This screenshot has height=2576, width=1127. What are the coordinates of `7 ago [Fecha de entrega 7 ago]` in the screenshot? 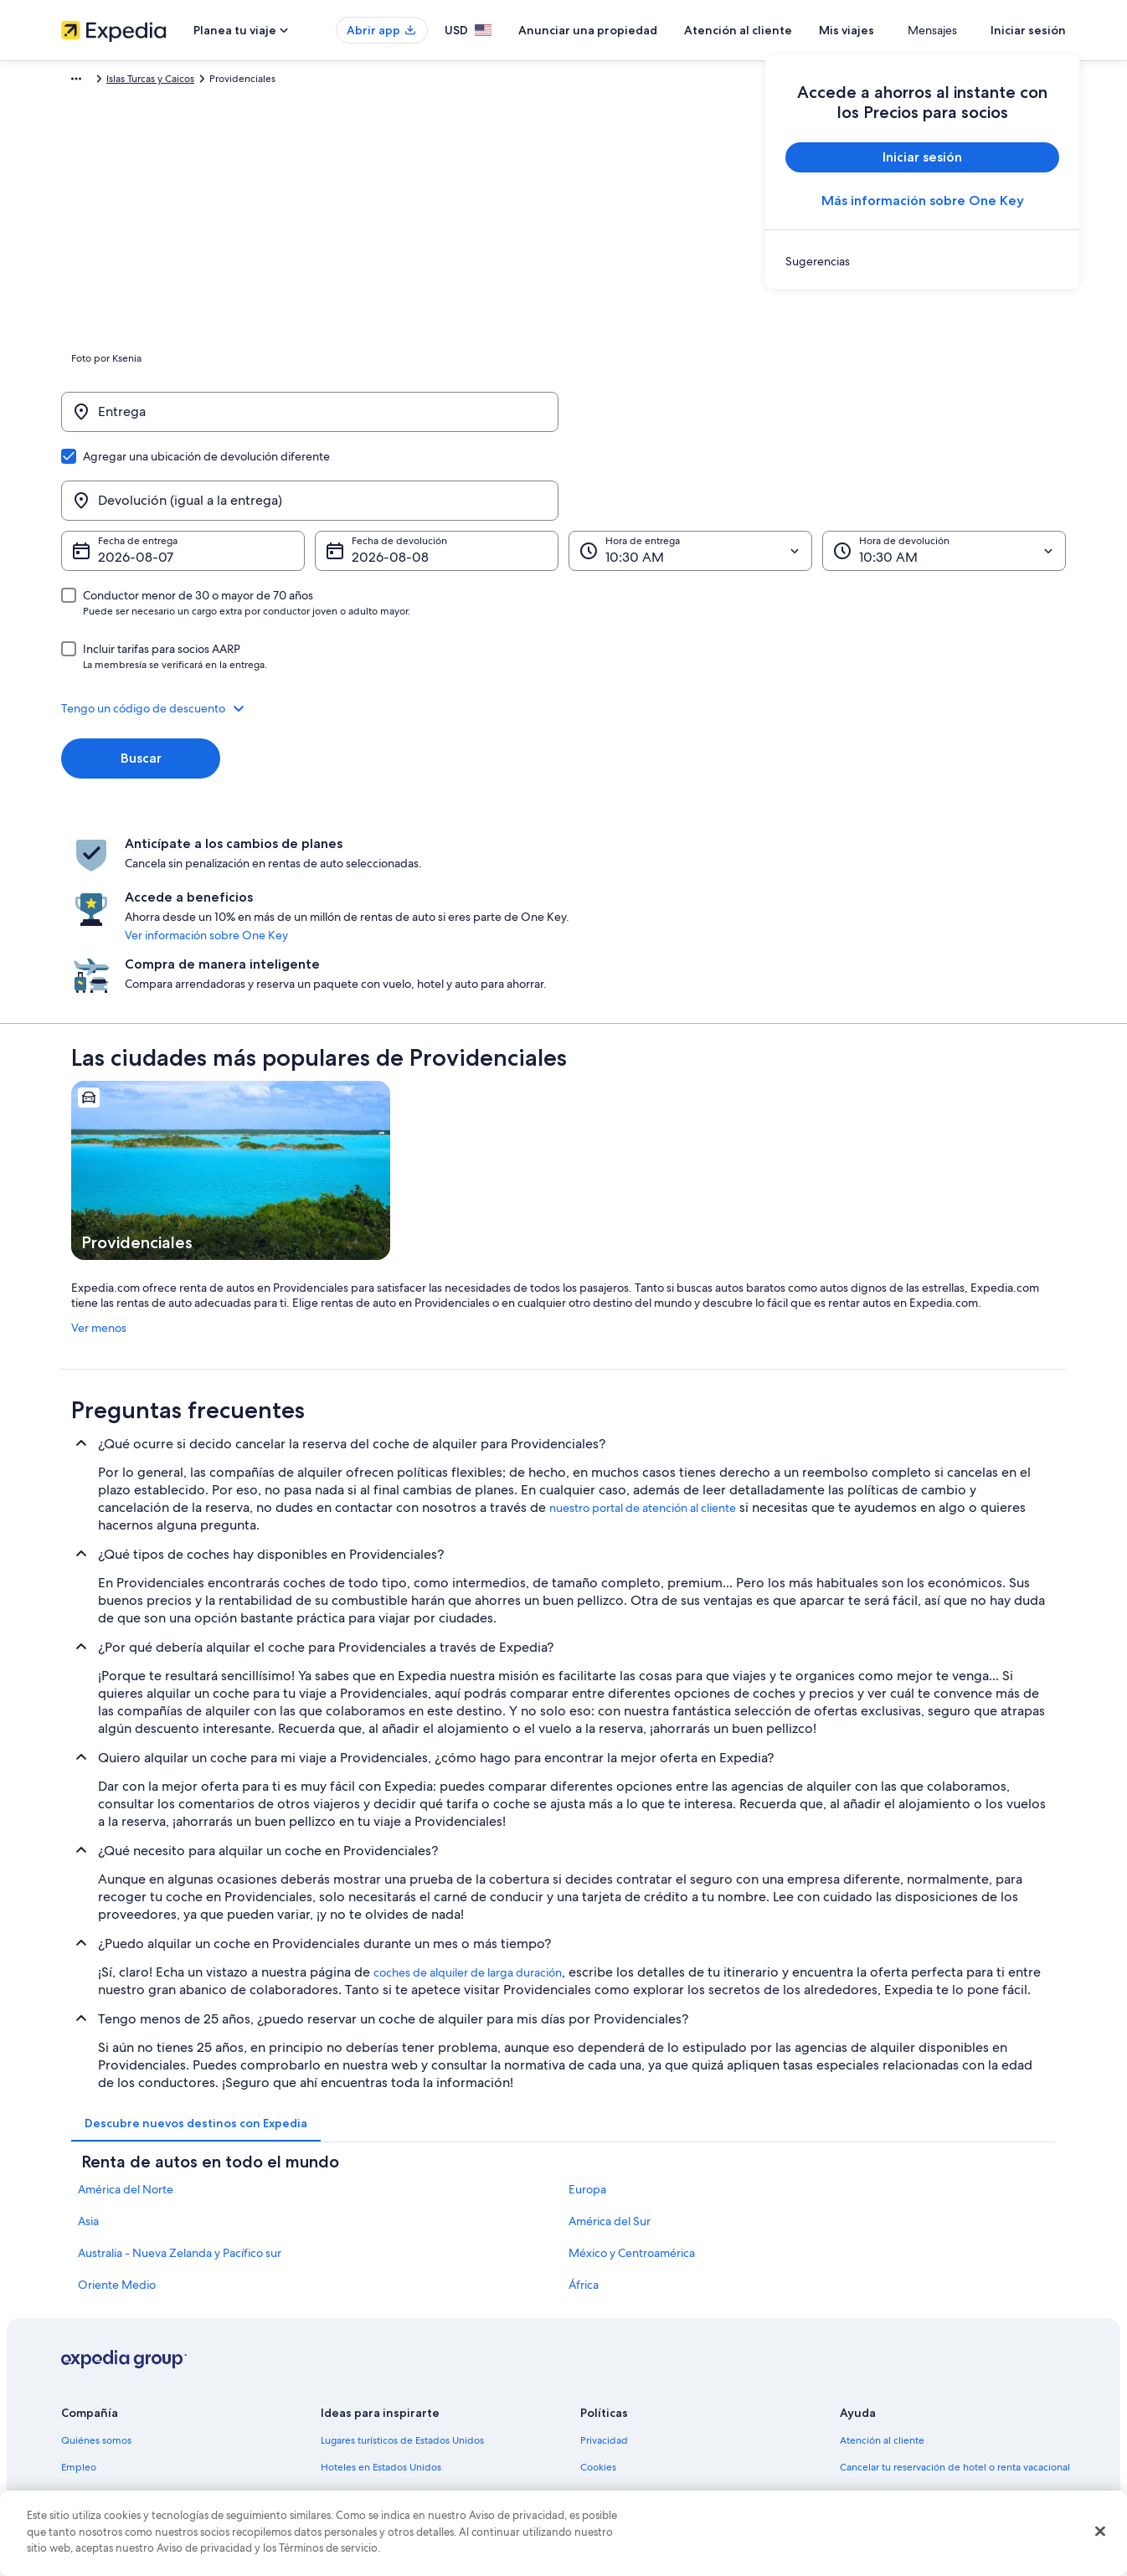 It's located at (114, 477).